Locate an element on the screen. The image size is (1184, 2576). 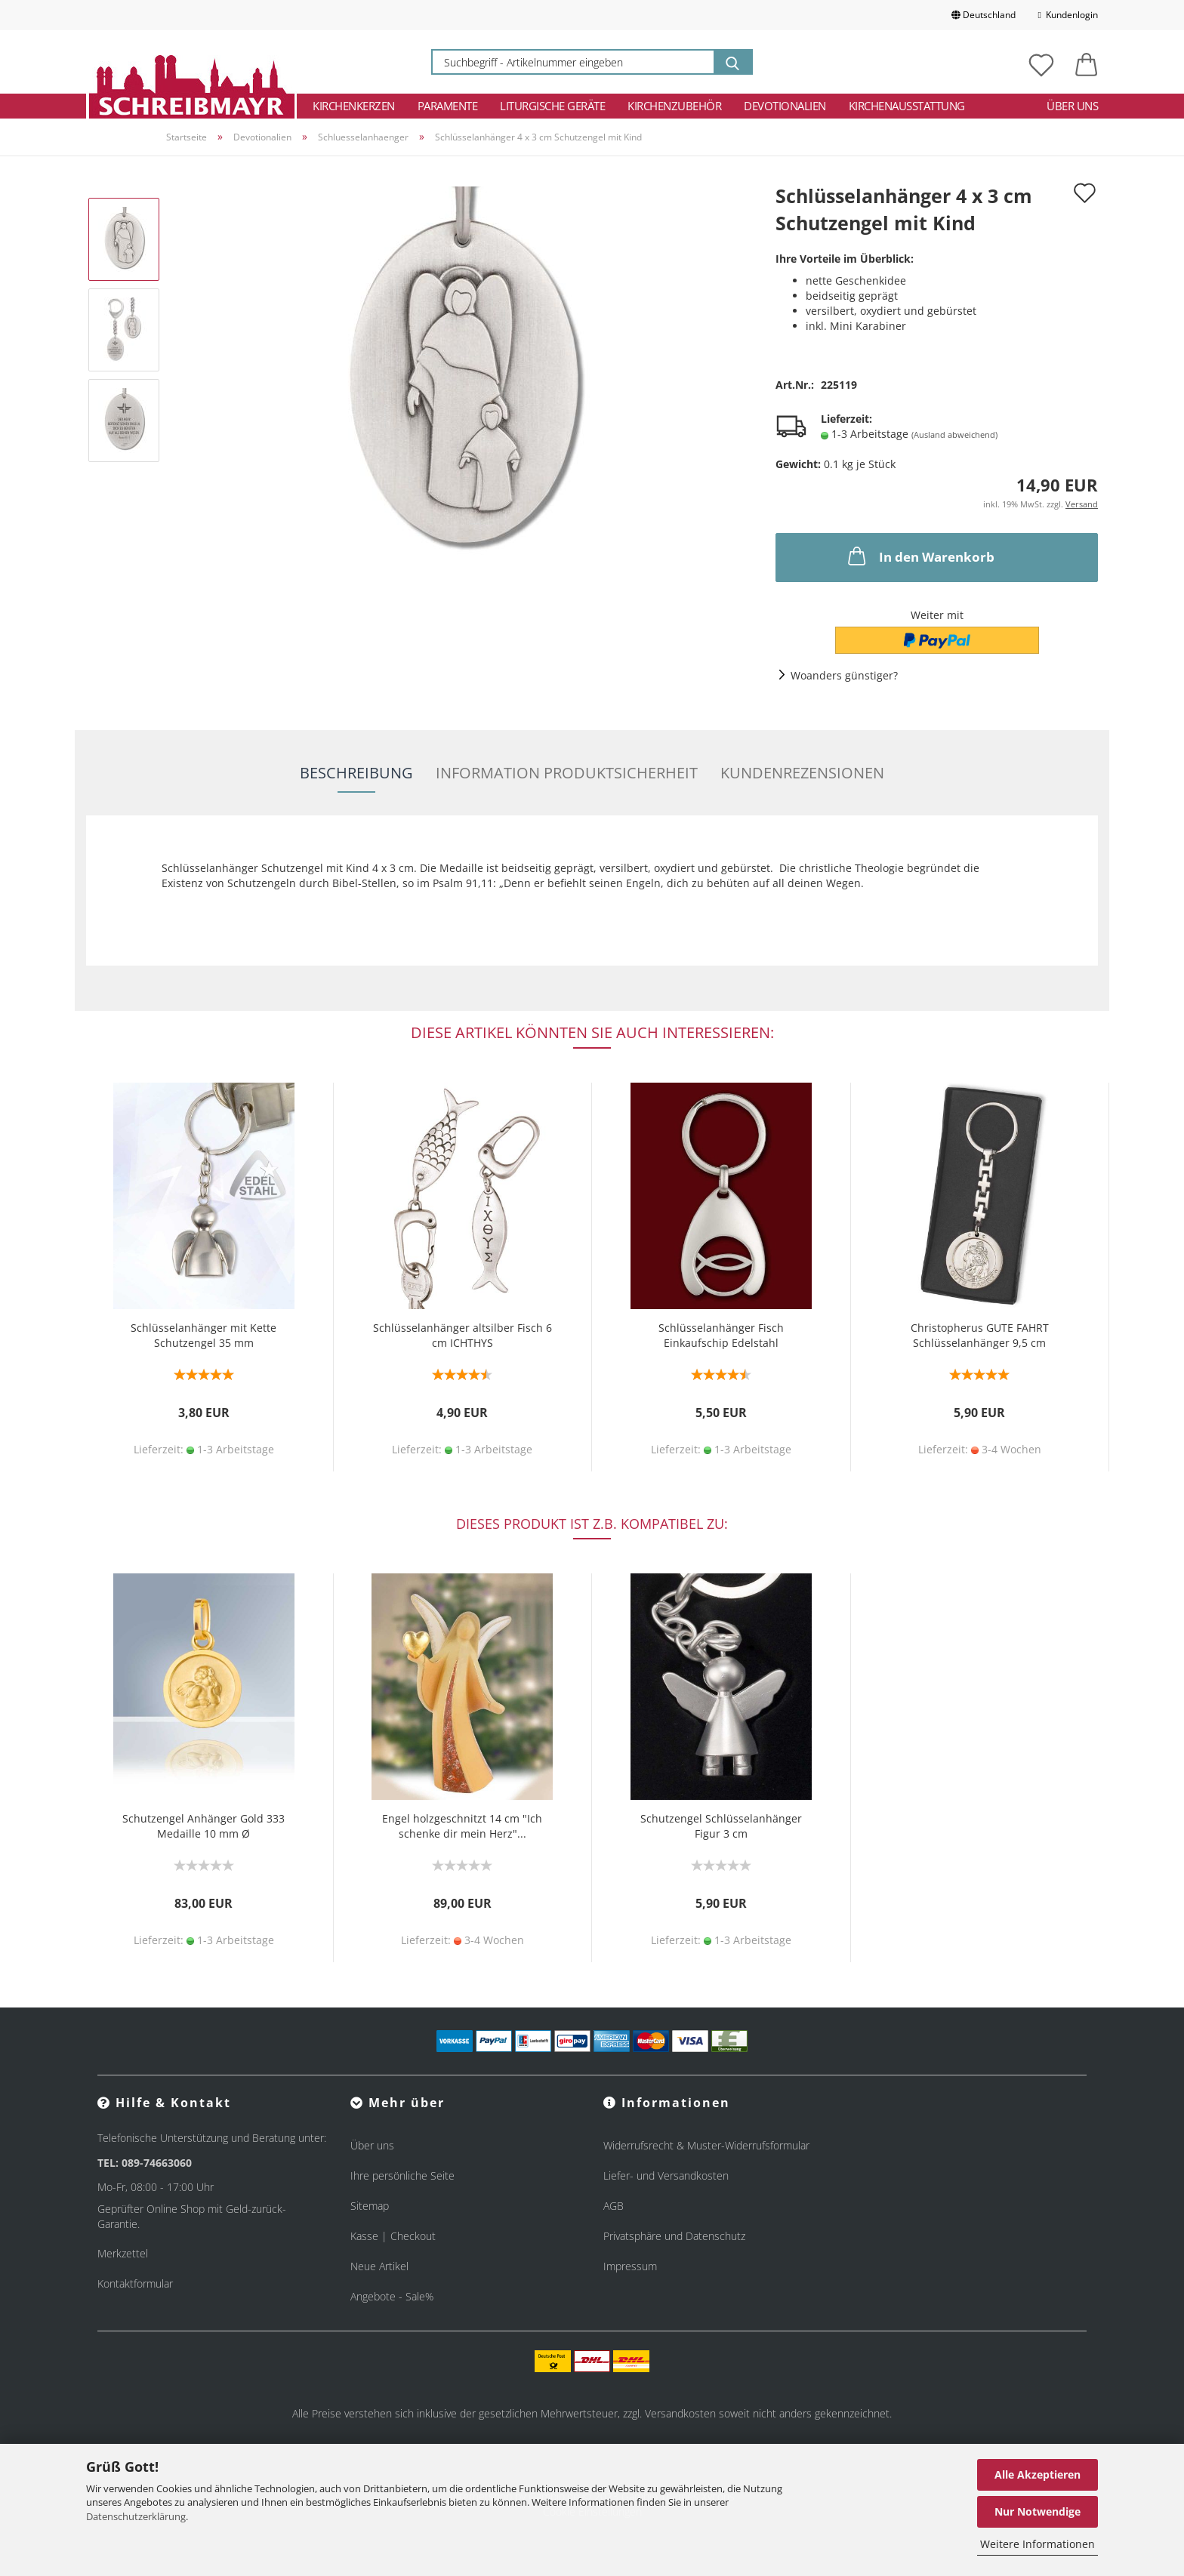
Schlüsselanhänger altsilber Fisch 6 cm ICHTHYS is located at coordinates (462, 1335).